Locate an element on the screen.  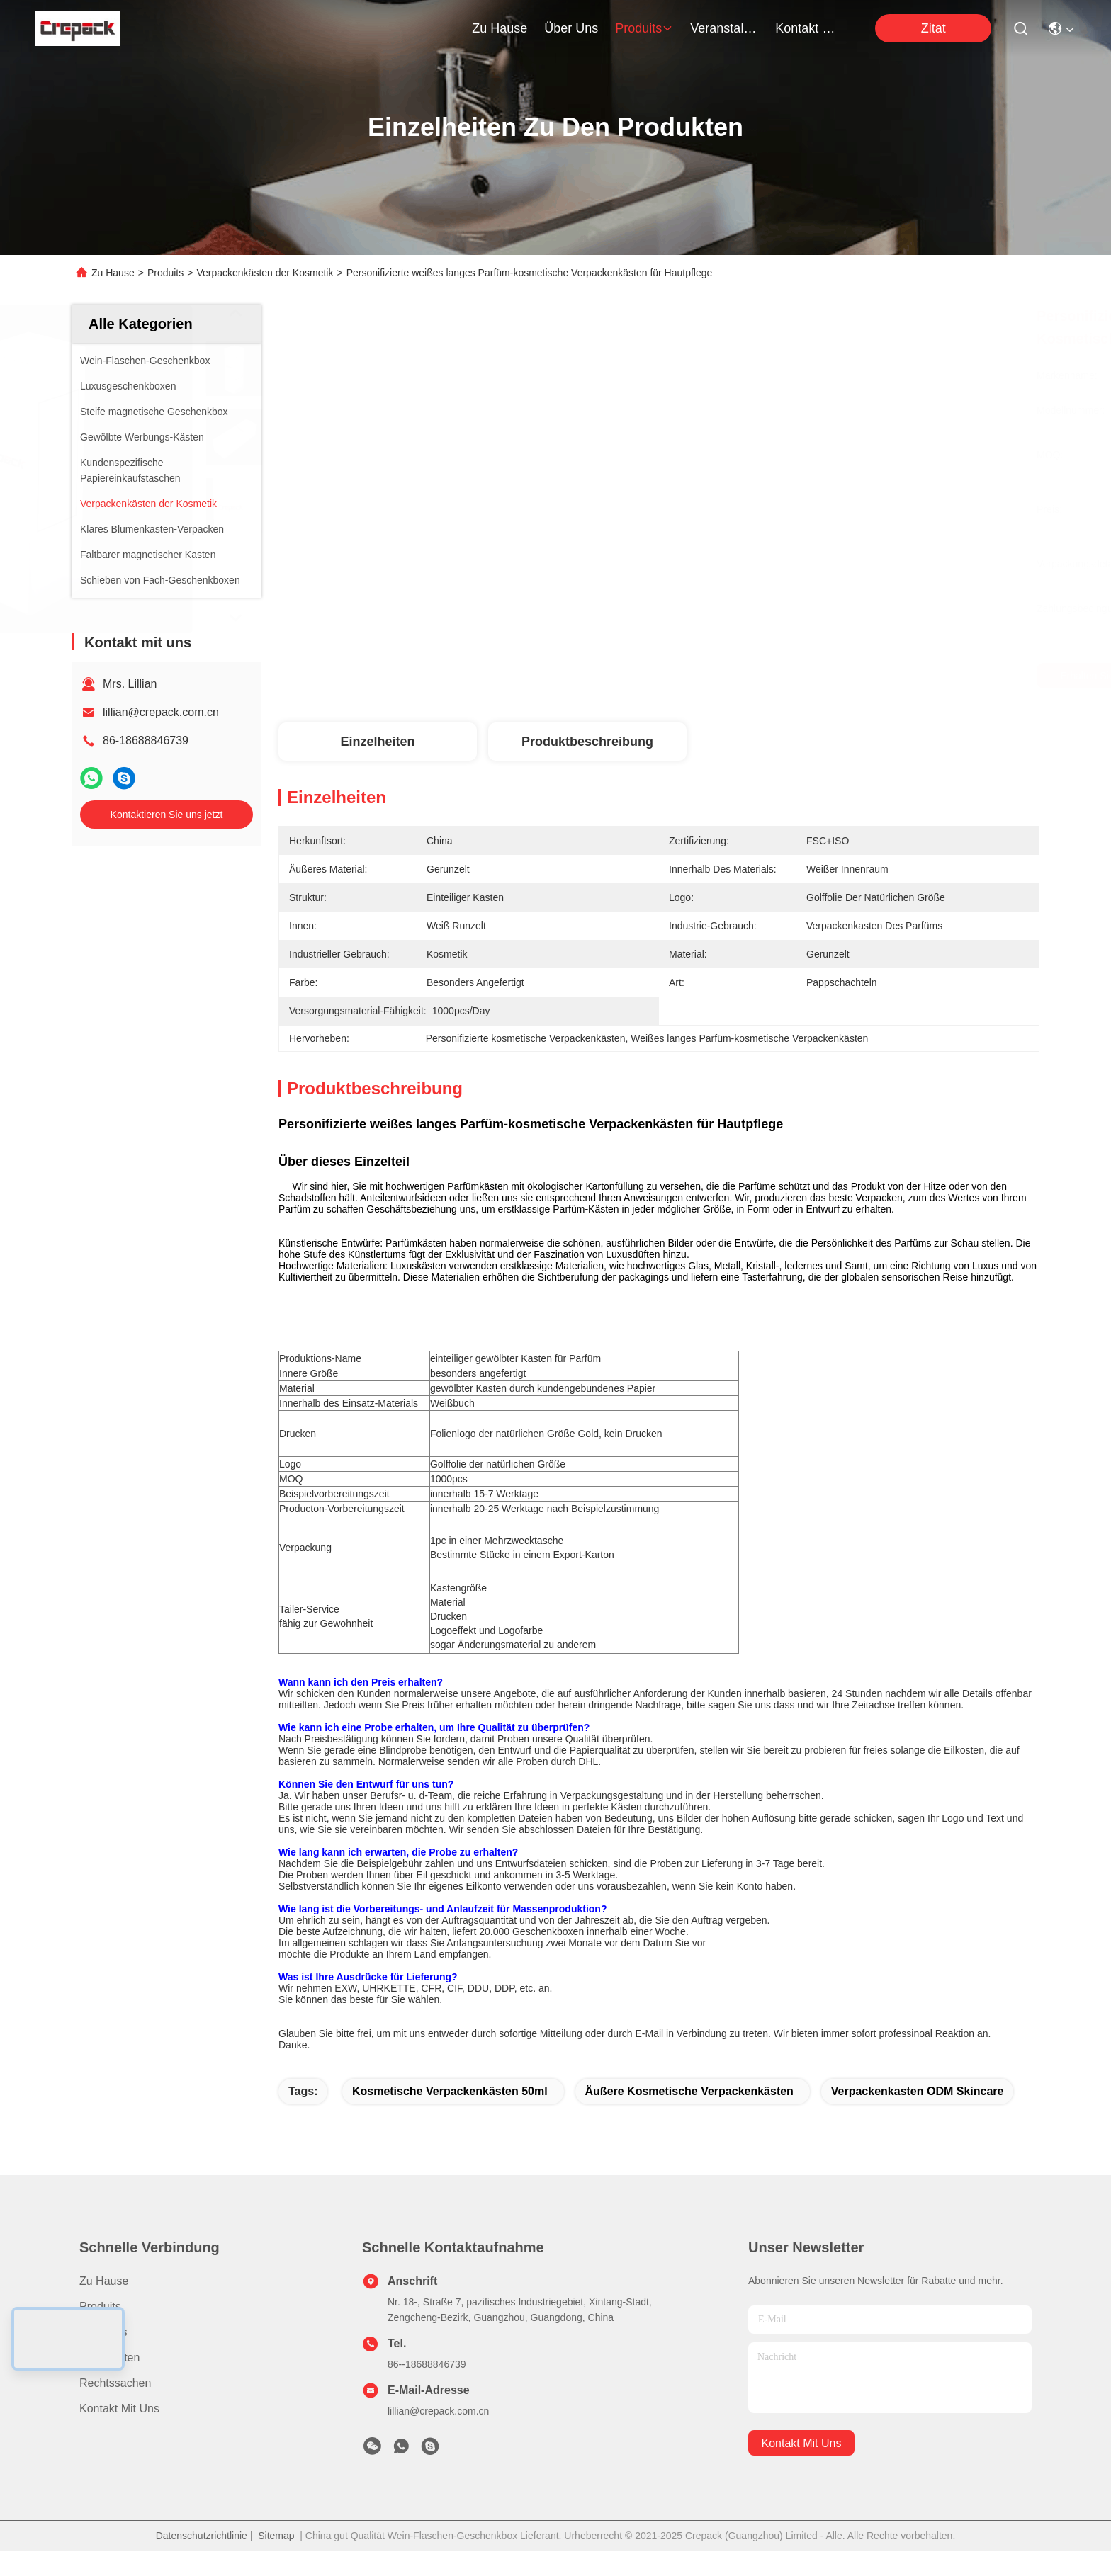
veranstaltungen is located at coordinates (724, 28).